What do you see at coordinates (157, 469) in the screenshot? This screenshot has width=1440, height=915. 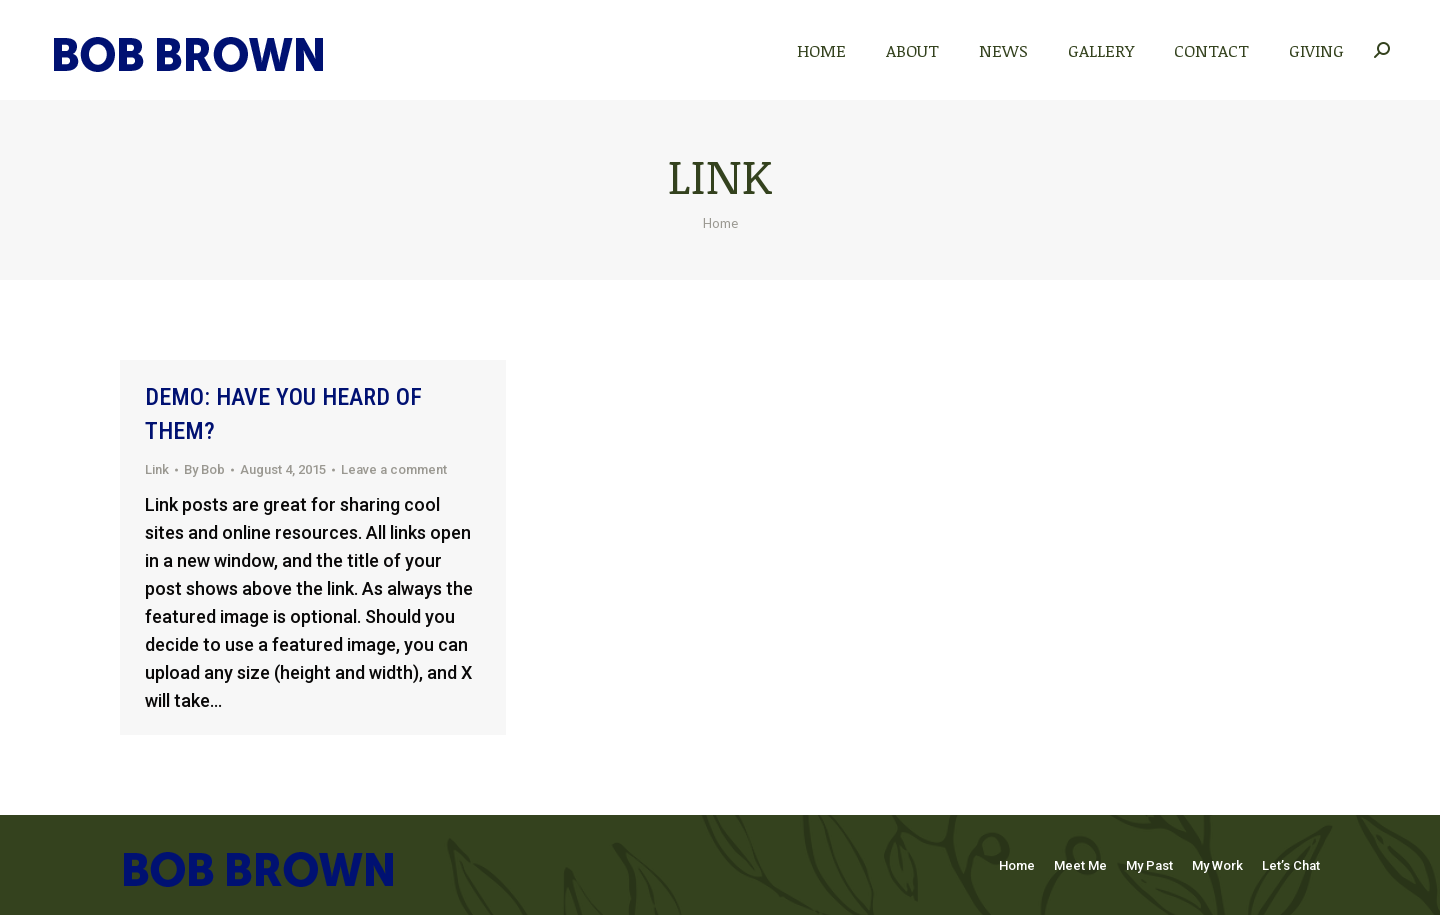 I see `Link` at bounding box center [157, 469].